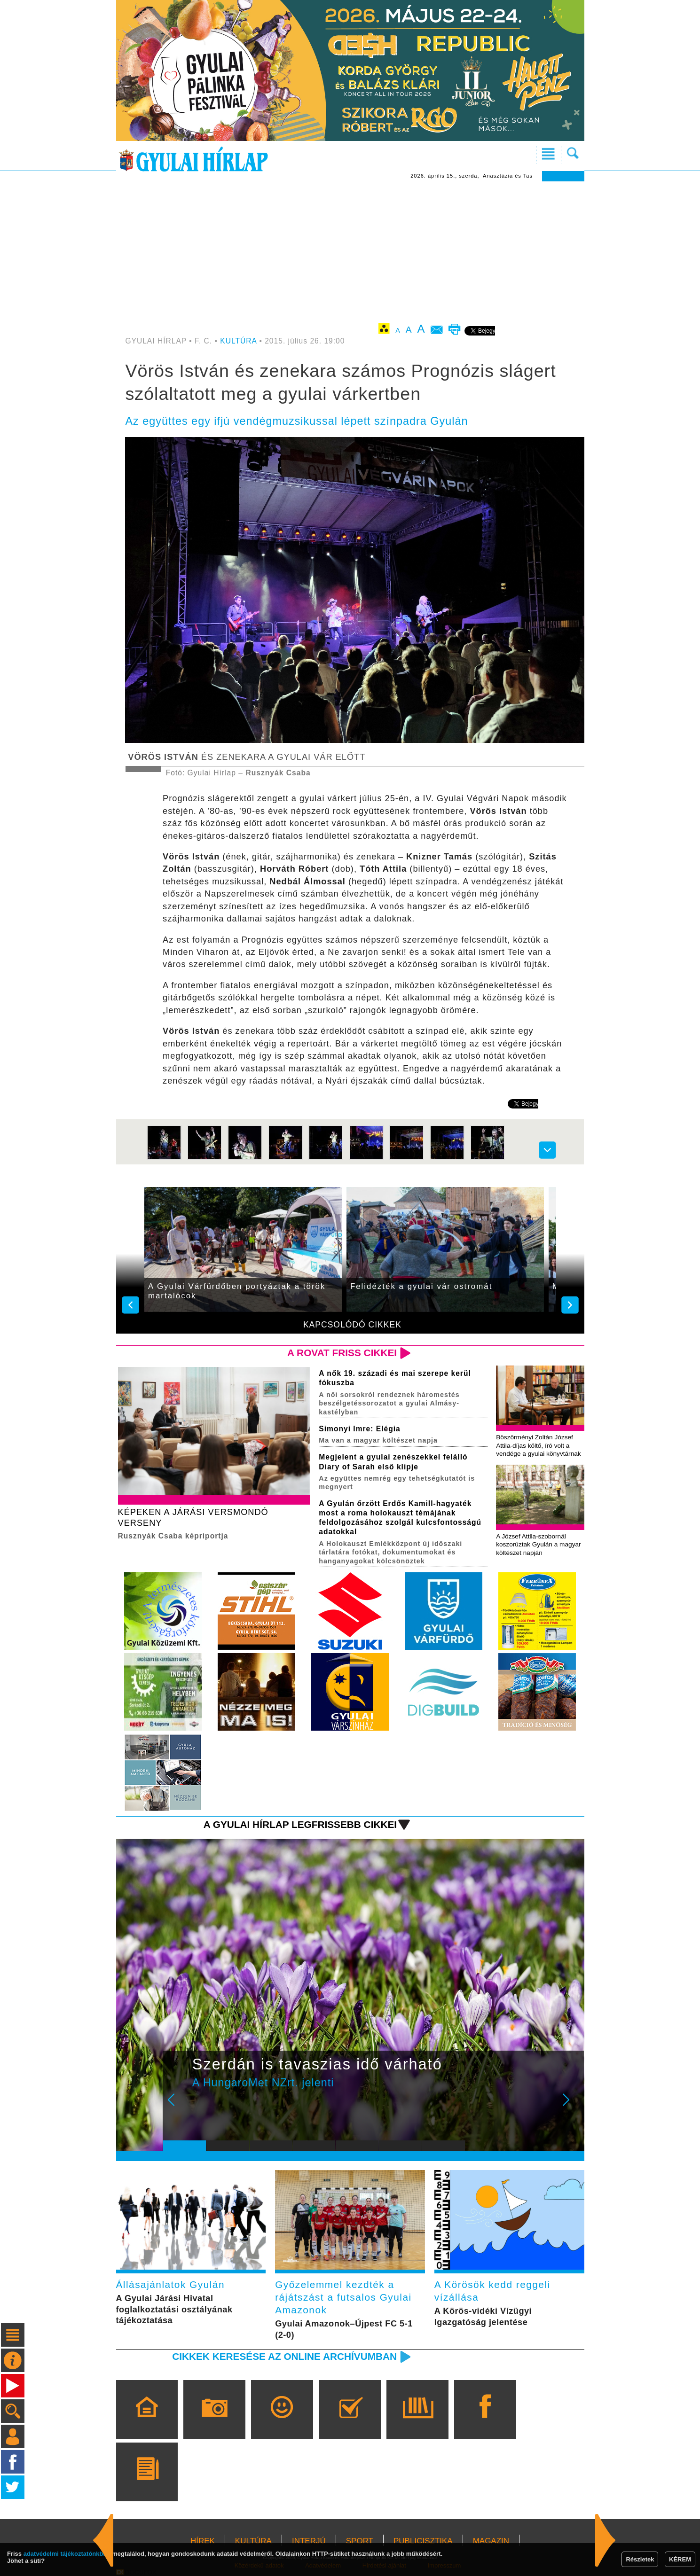 This screenshot has height=2576, width=700. Describe the element at coordinates (300, 1824) in the screenshot. I see `A Gyulai Hírlap legfrissebb cikkei` at that location.